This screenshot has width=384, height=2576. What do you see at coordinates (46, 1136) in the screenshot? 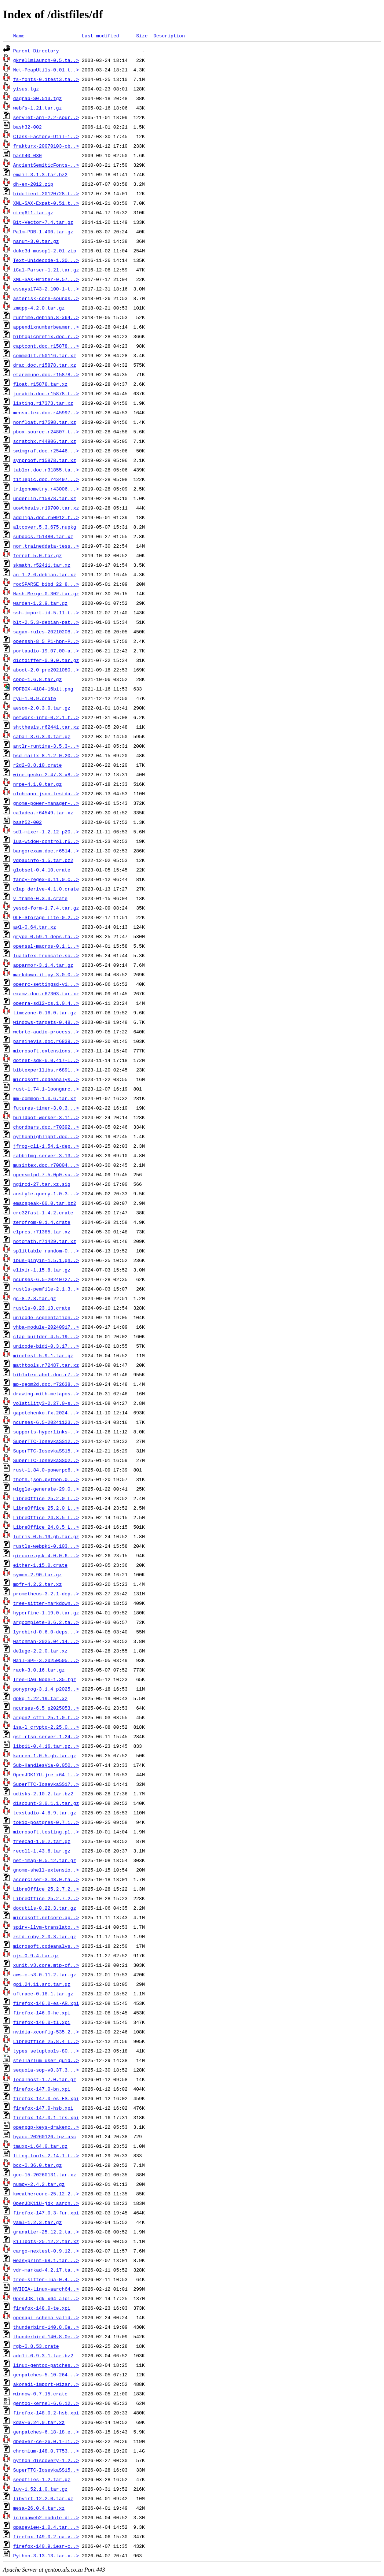
I see `pythonhighlight.doc...>` at bounding box center [46, 1136].